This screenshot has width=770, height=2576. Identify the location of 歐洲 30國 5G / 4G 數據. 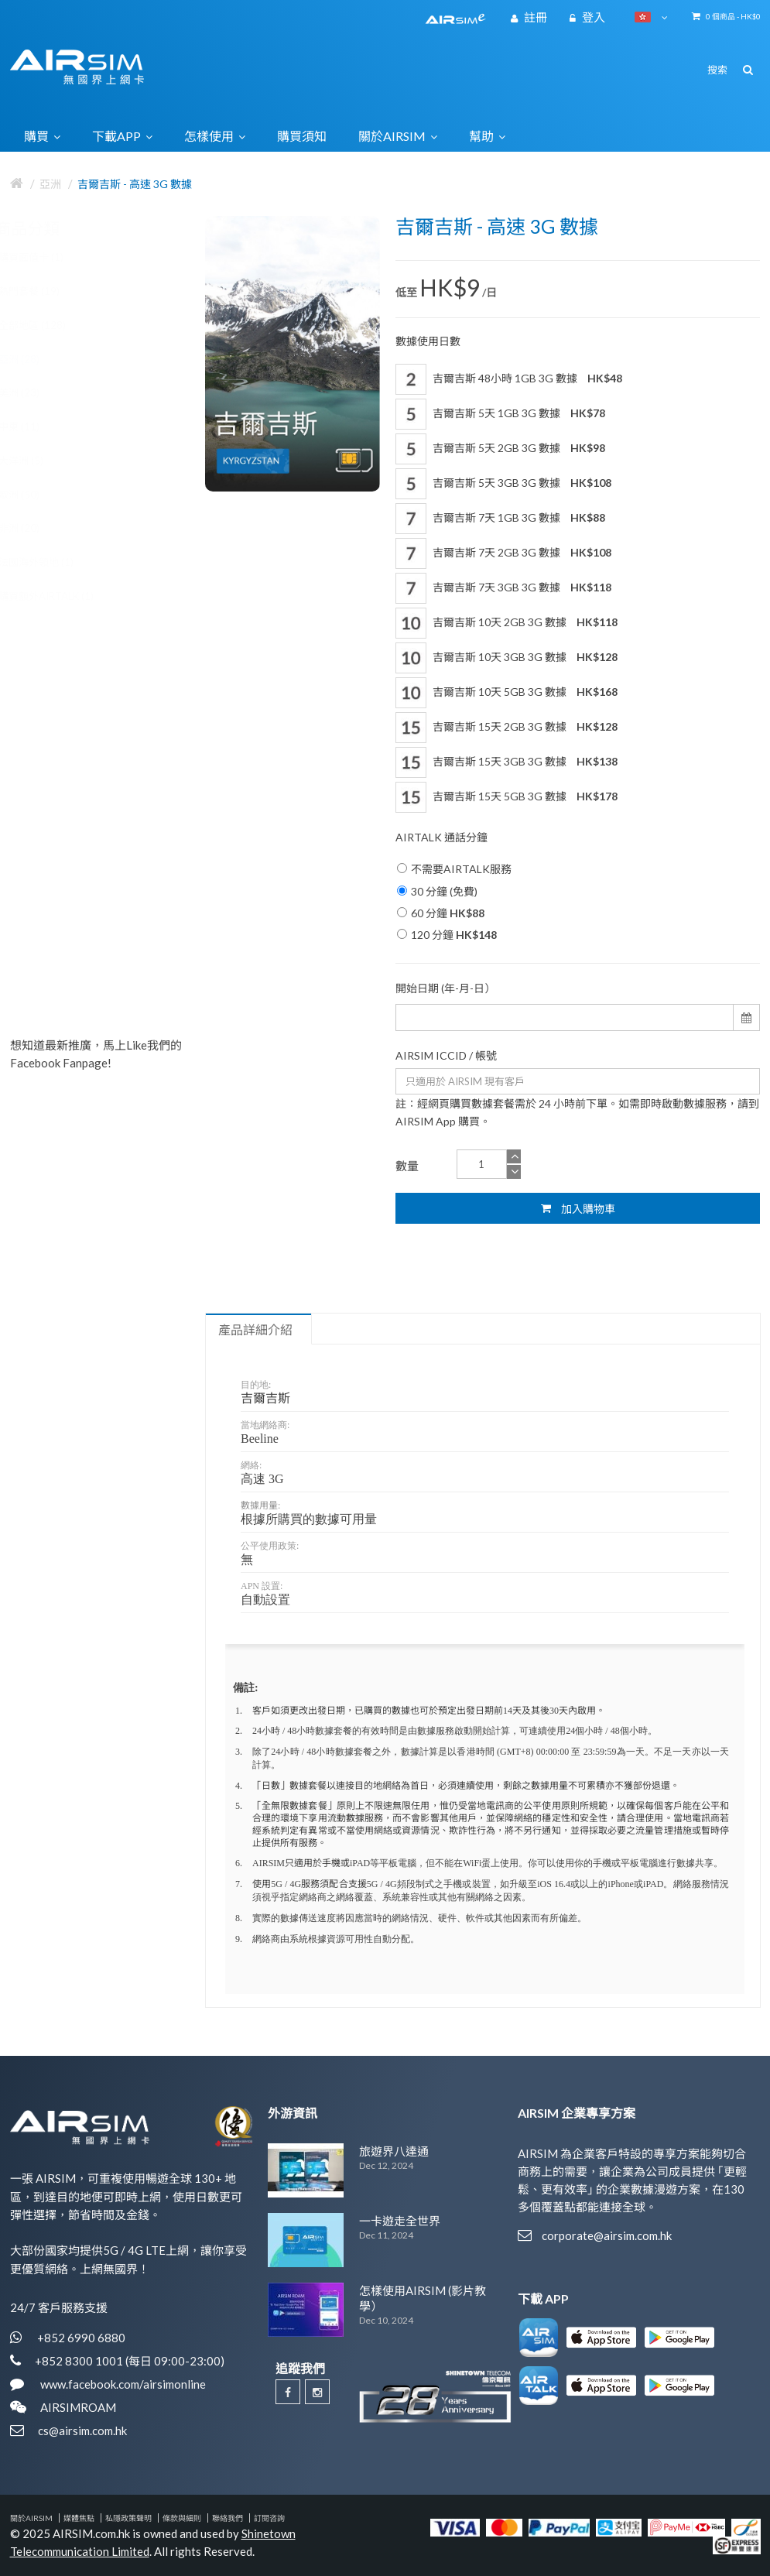
(126, 681).